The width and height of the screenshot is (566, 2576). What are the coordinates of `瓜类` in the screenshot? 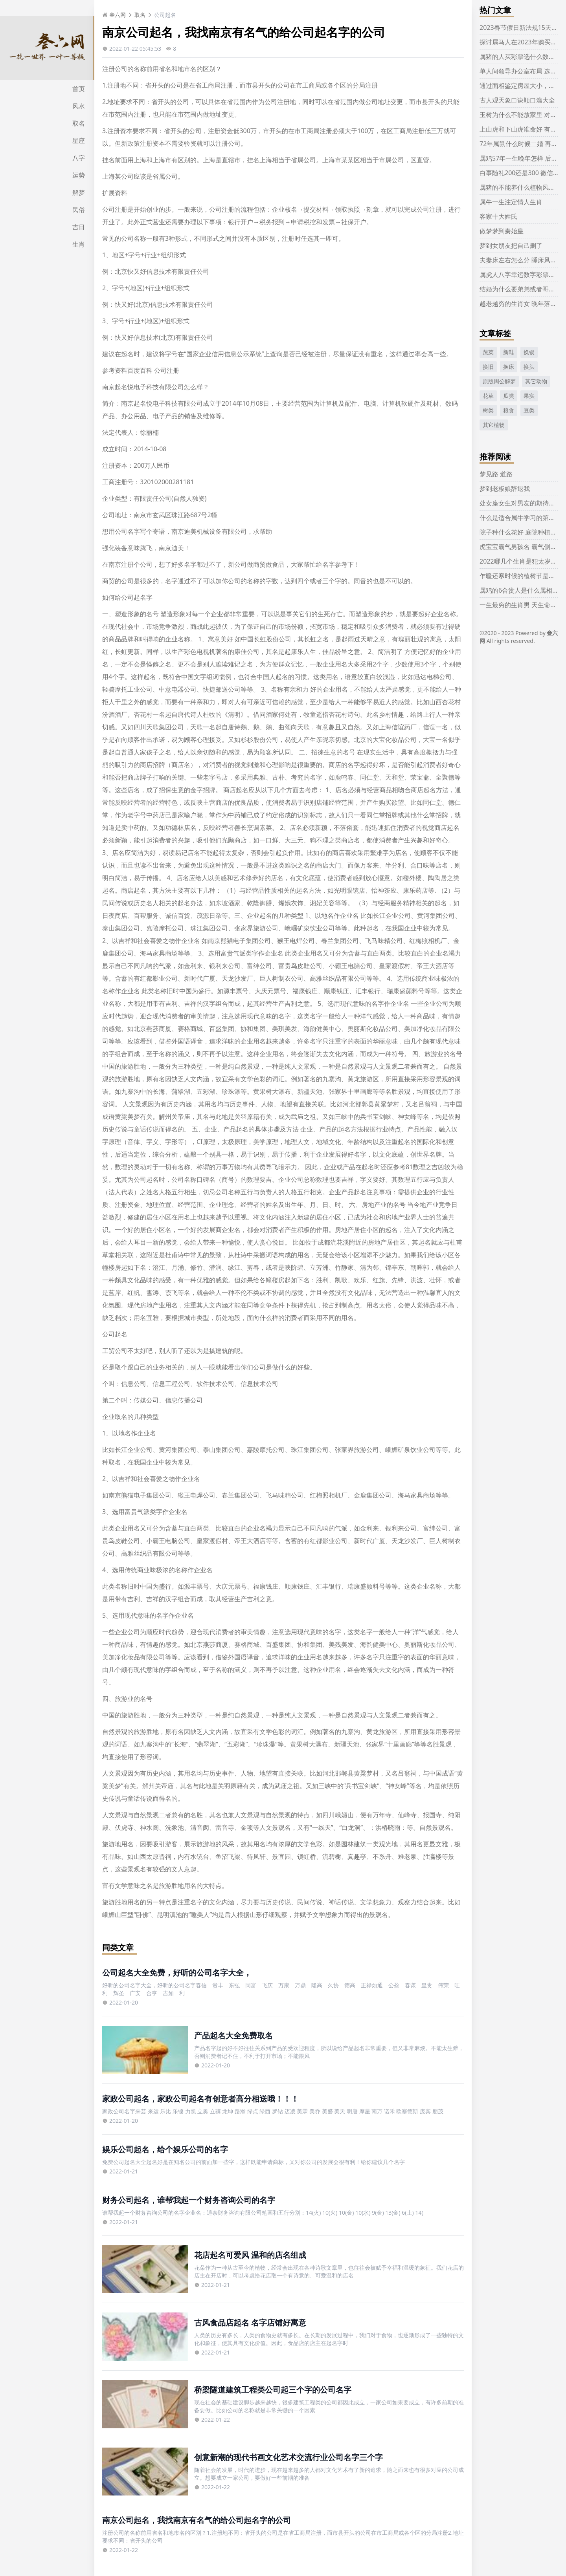 It's located at (508, 395).